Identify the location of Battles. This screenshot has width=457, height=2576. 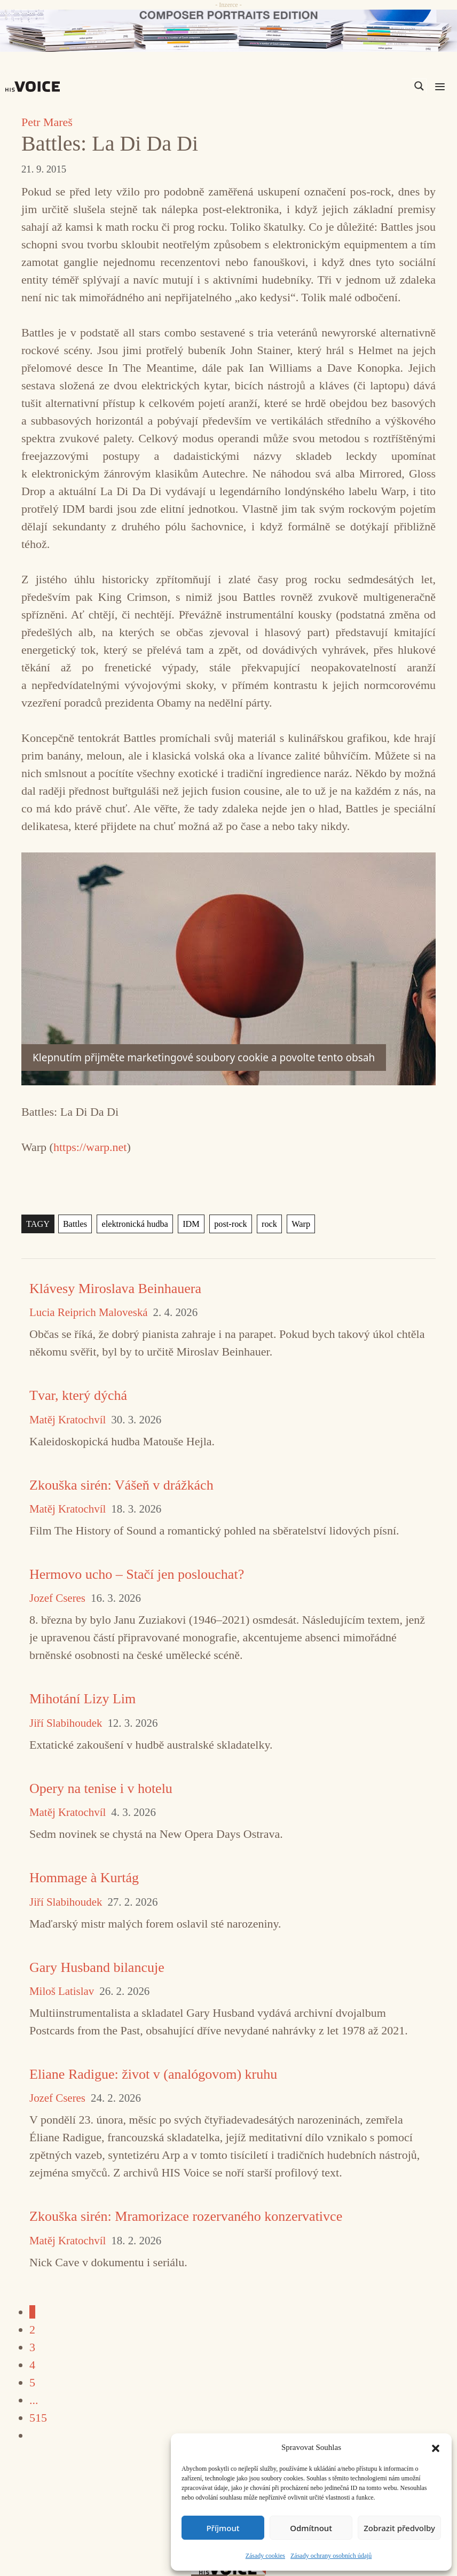
(74, 1223).